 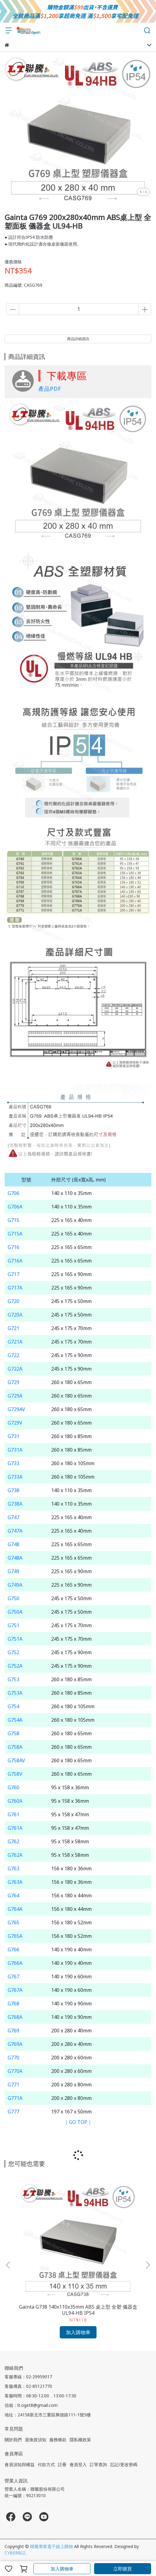 What do you see at coordinates (15, 1638) in the screenshot?
I see `G751A` at bounding box center [15, 1638].